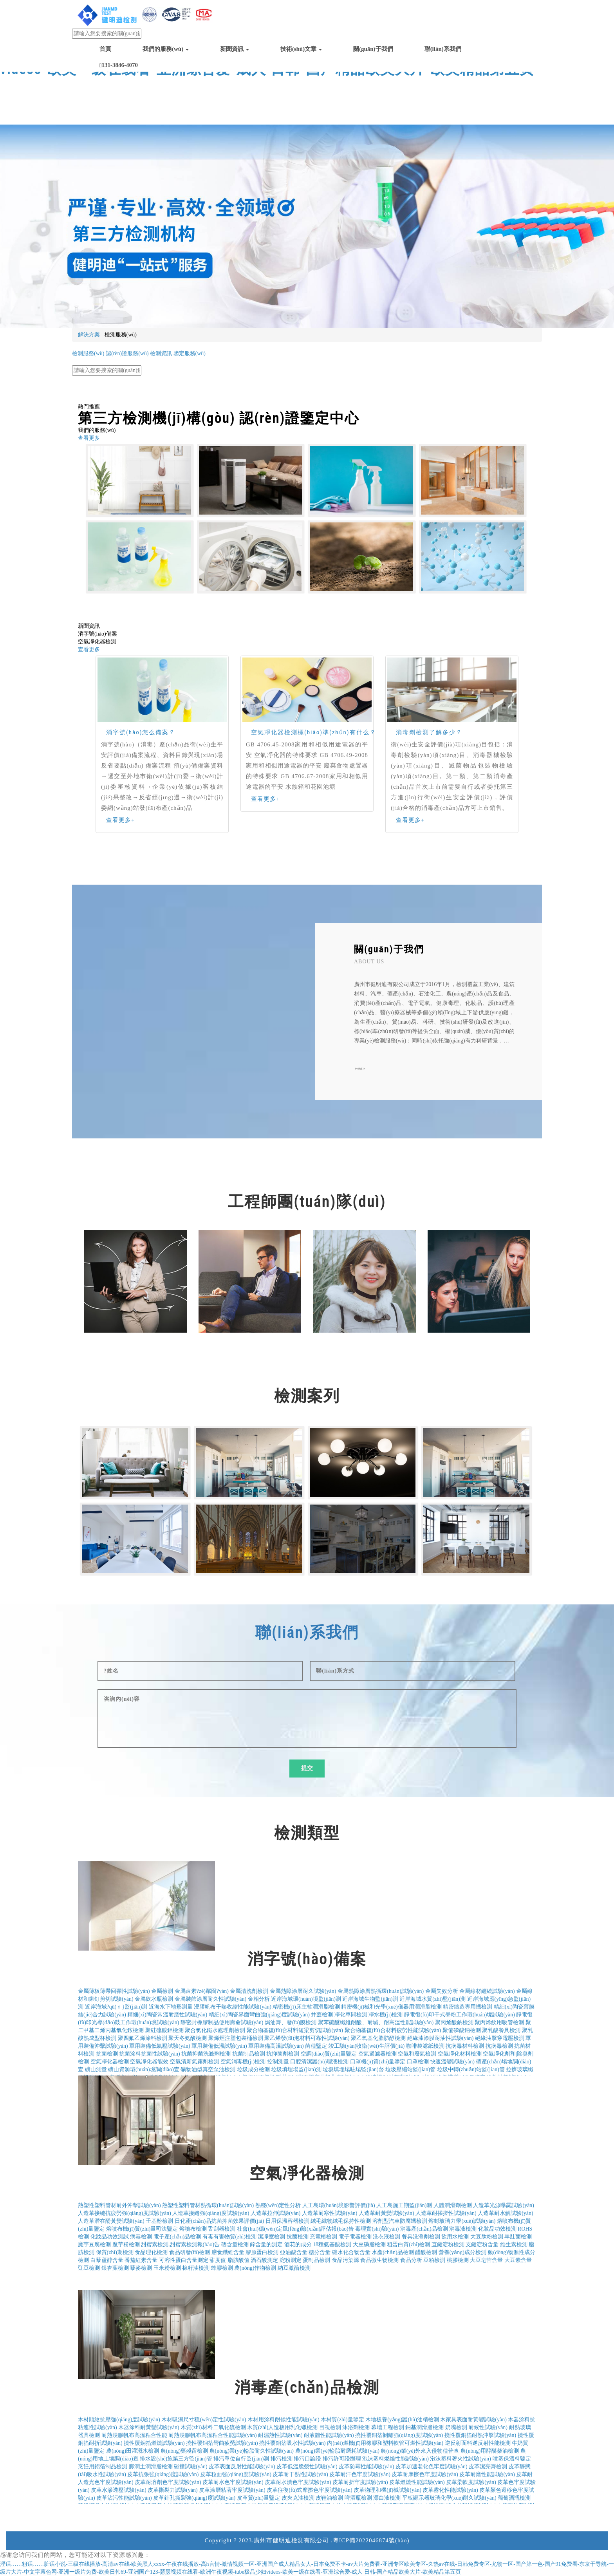 Image resolution: width=614 pixels, height=2576 pixels. What do you see at coordinates (140, 732) in the screenshot?
I see `消字號(hào)怎么備案？` at bounding box center [140, 732].